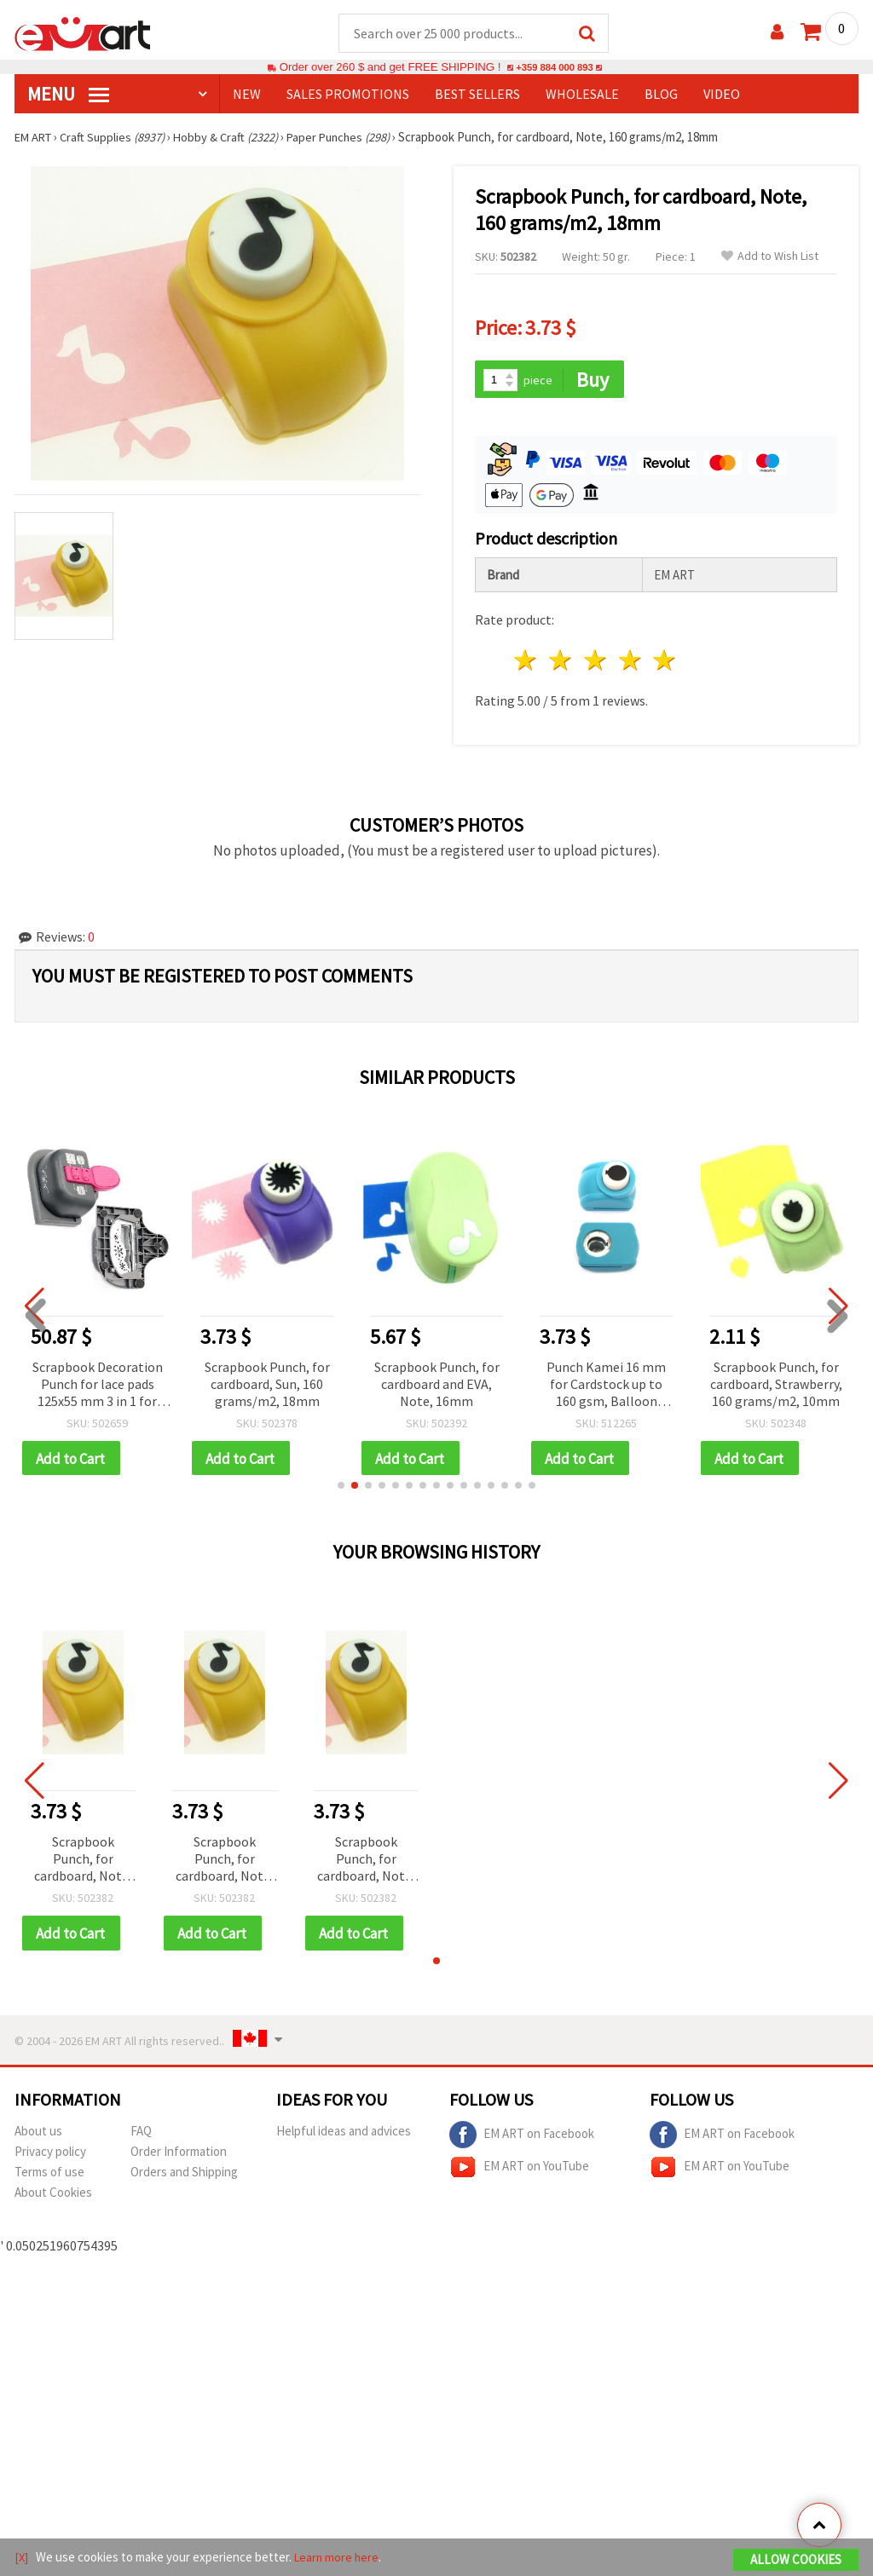 This screenshot has height=2576, width=873. What do you see at coordinates (665, 662) in the screenshot?
I see `5 stars` at bounding box center [665, 662].